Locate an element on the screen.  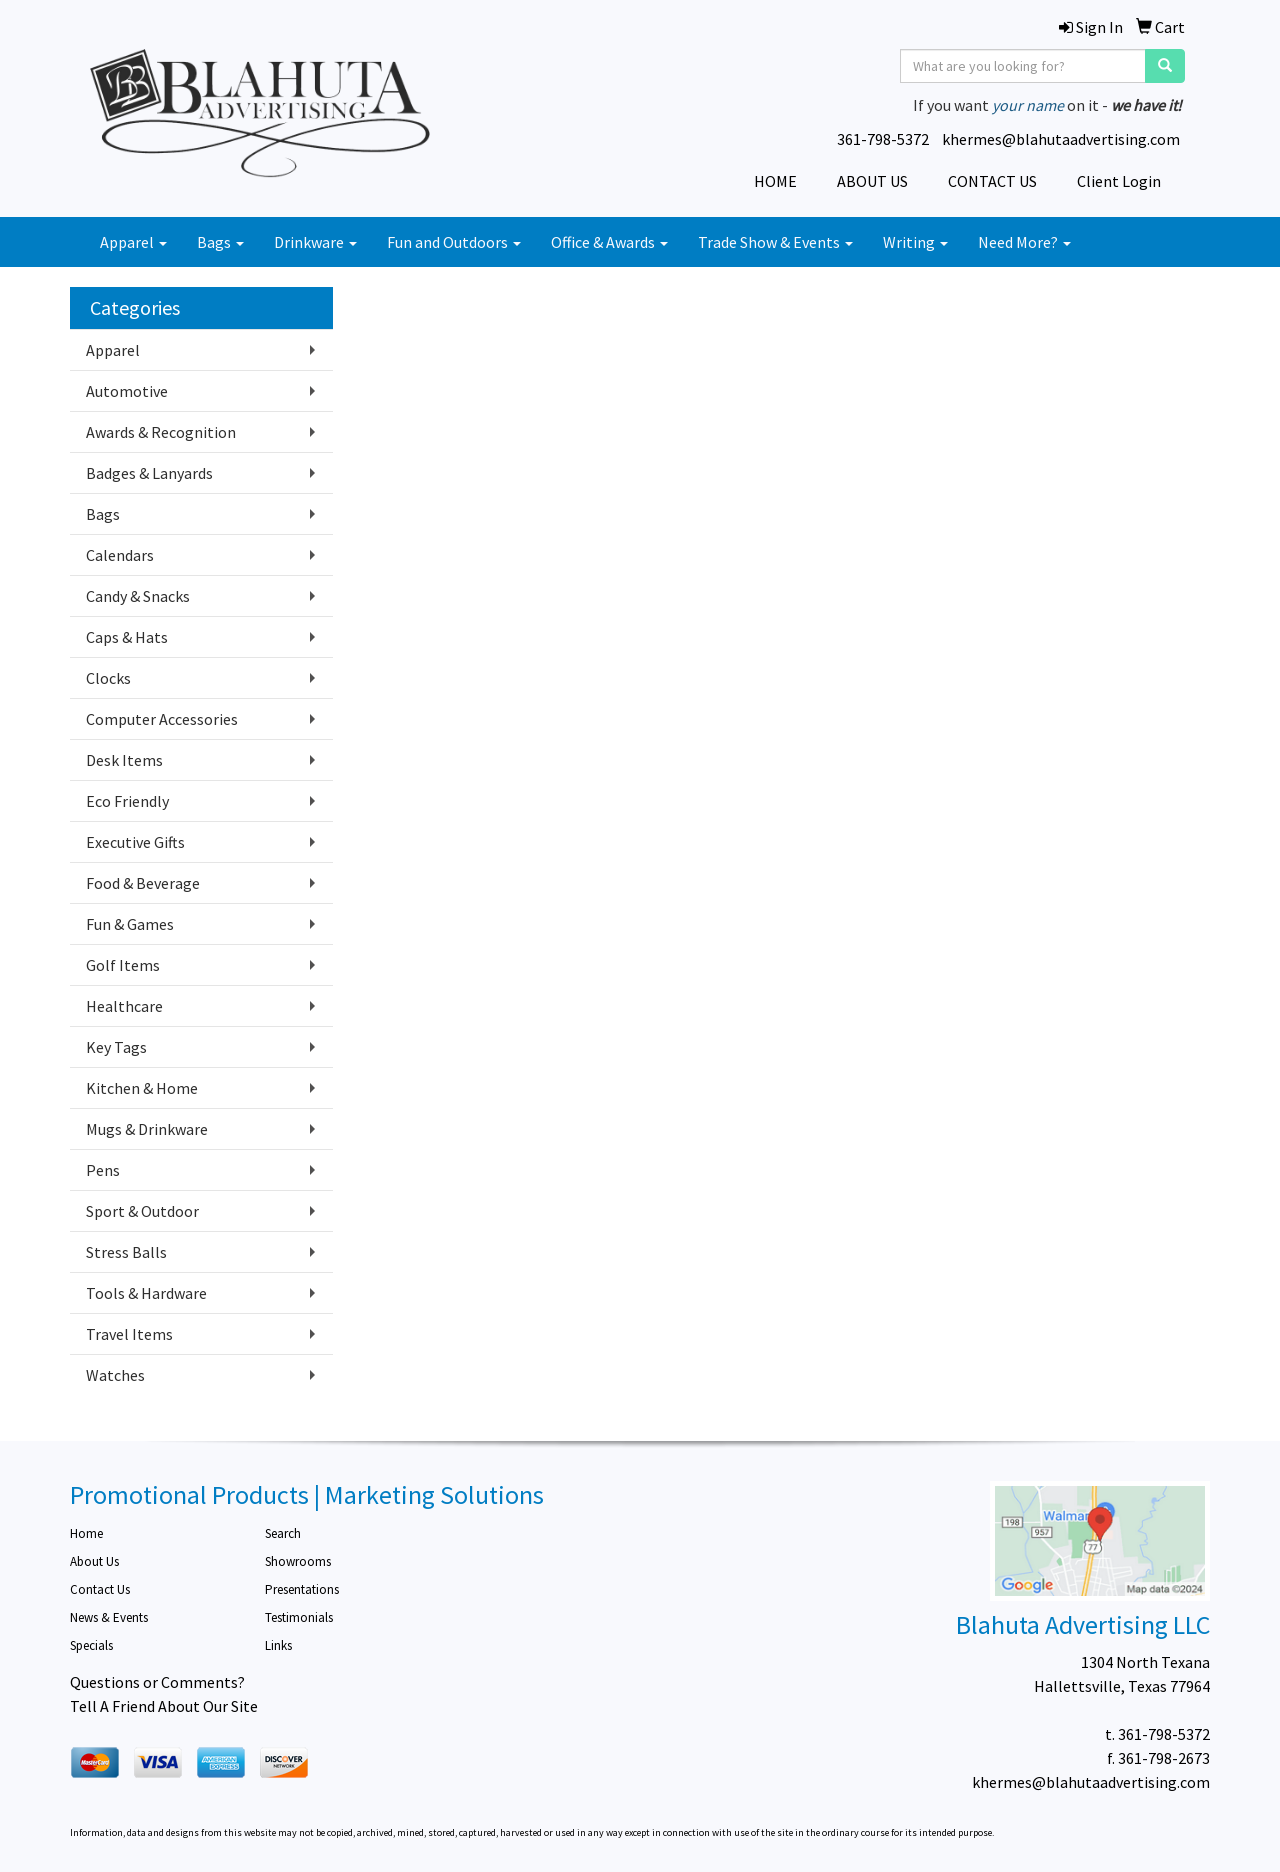
Apparel is located at coordinates (133, 242).